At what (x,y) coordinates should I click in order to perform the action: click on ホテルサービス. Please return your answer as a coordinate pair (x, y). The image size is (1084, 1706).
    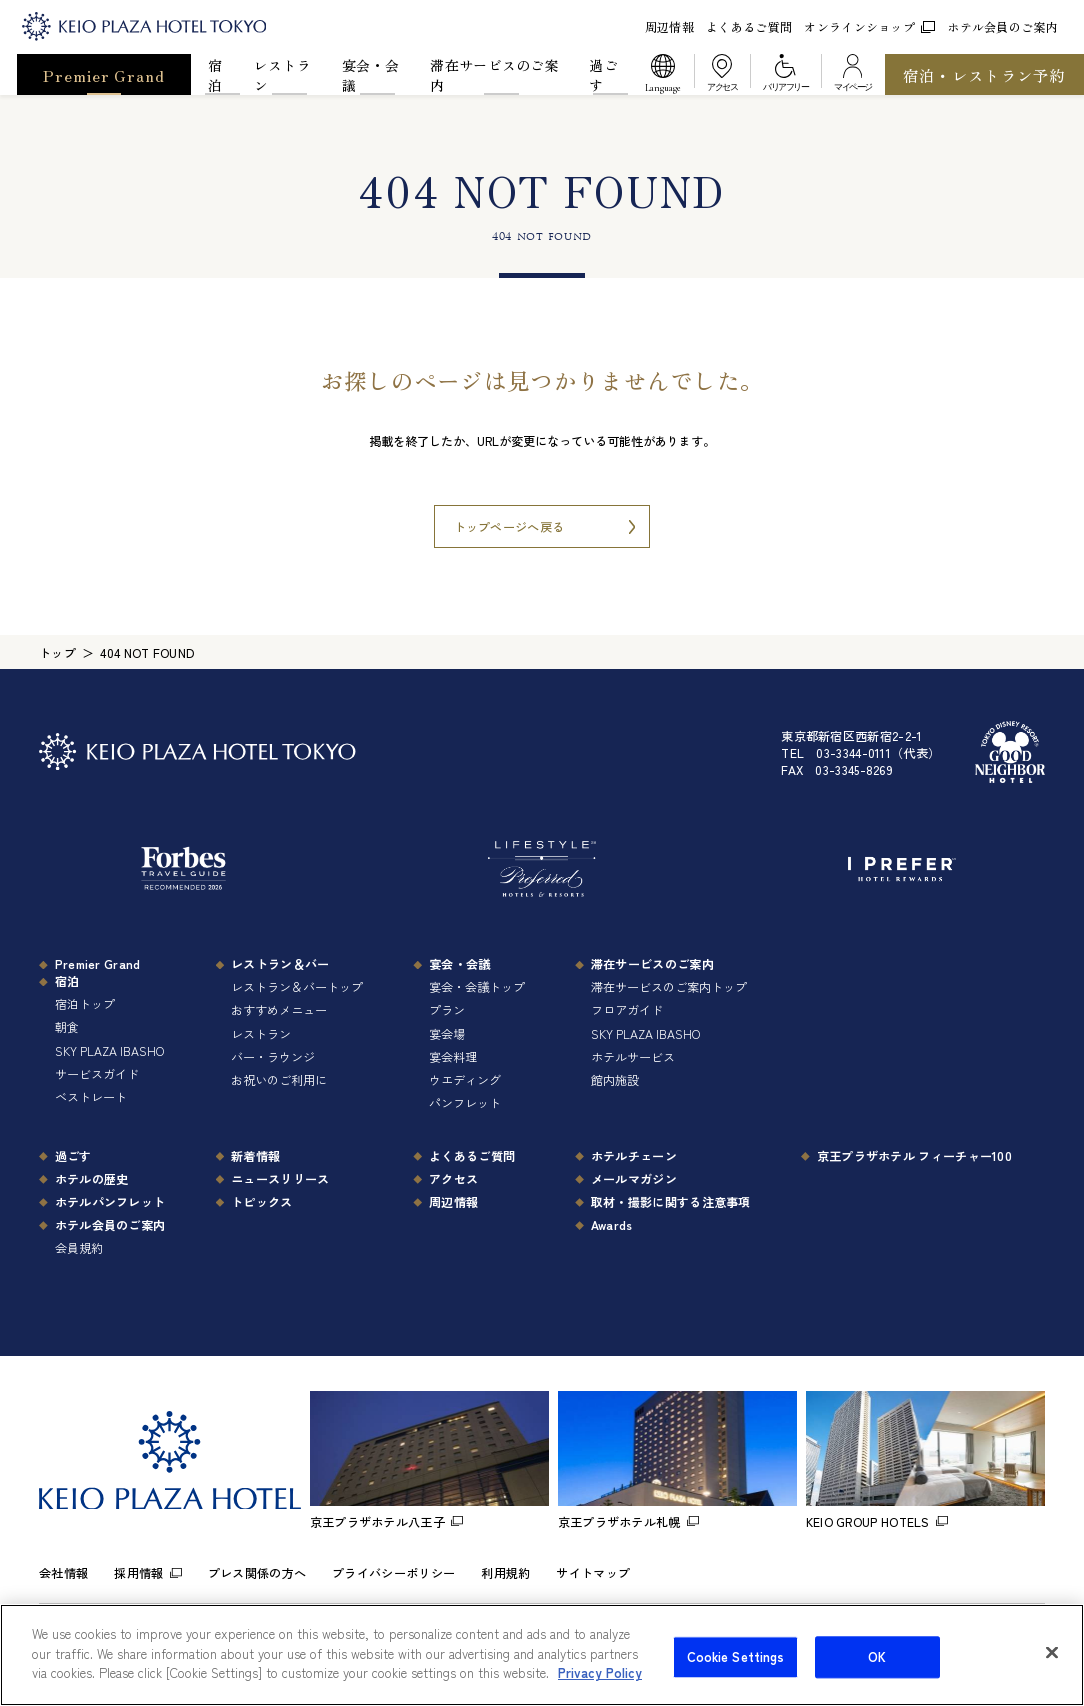
    Looking at the image, I should click on (633, 1056).